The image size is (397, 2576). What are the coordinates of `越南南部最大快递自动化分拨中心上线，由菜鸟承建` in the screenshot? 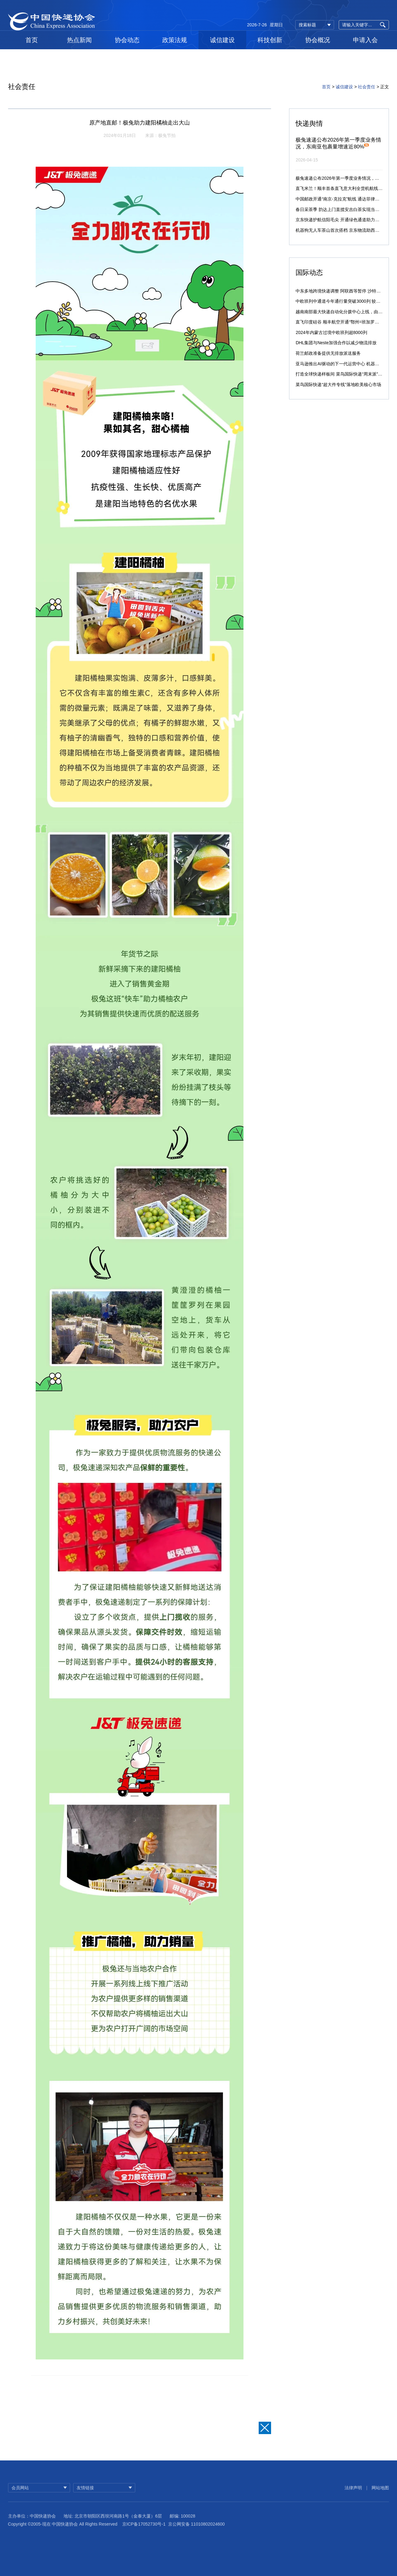 It's located at (345, 311).